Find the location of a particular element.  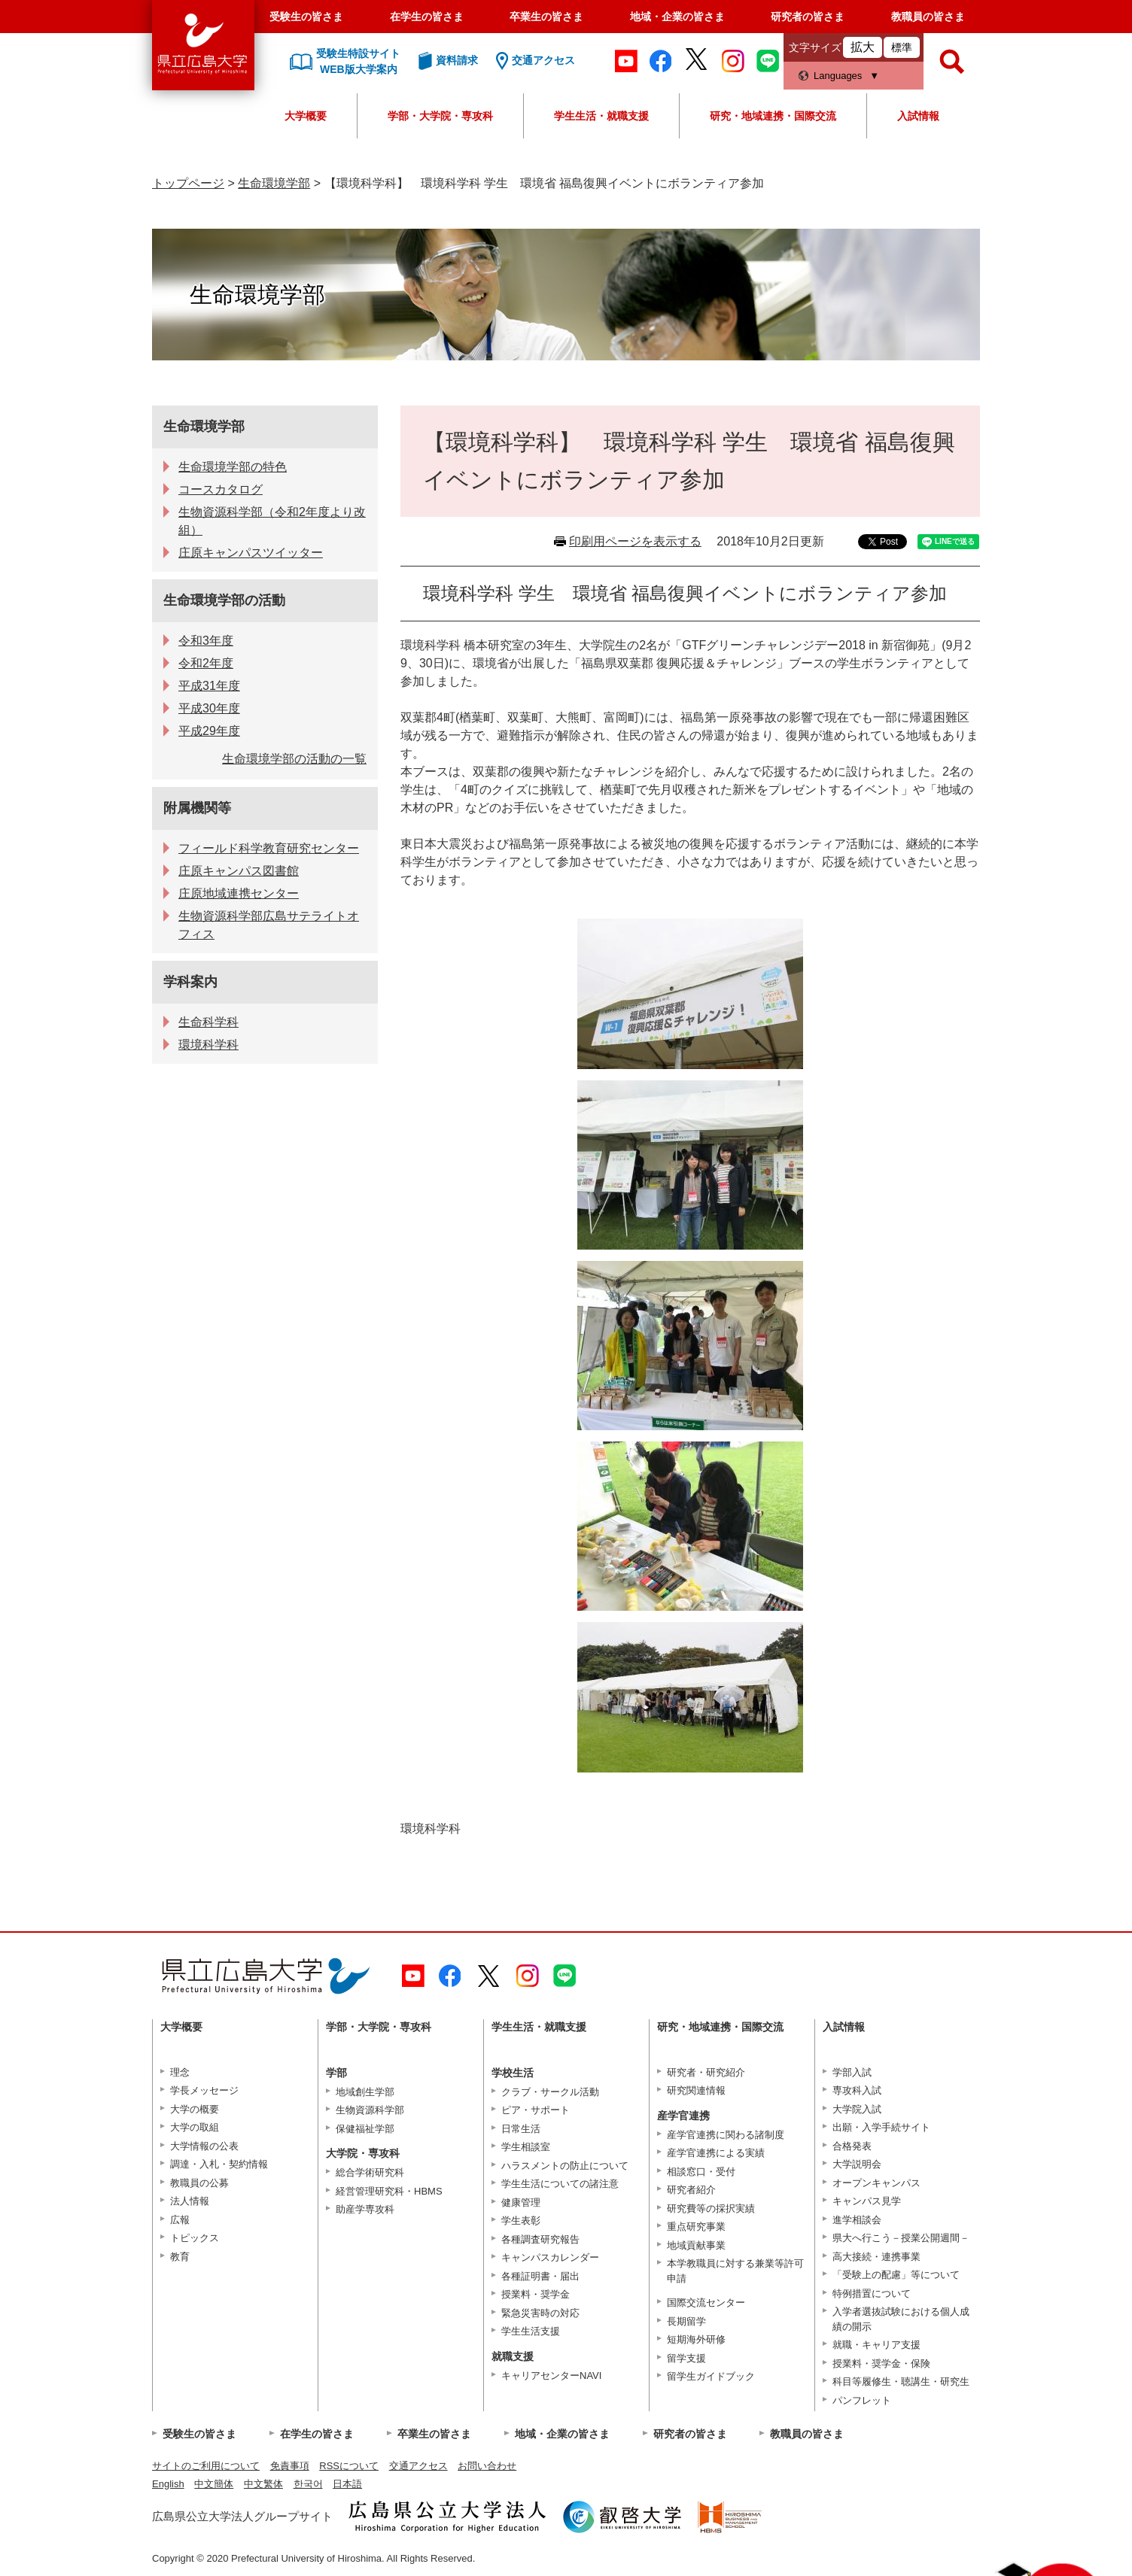

お問い合わせ is located at coordinates (487, 2465).